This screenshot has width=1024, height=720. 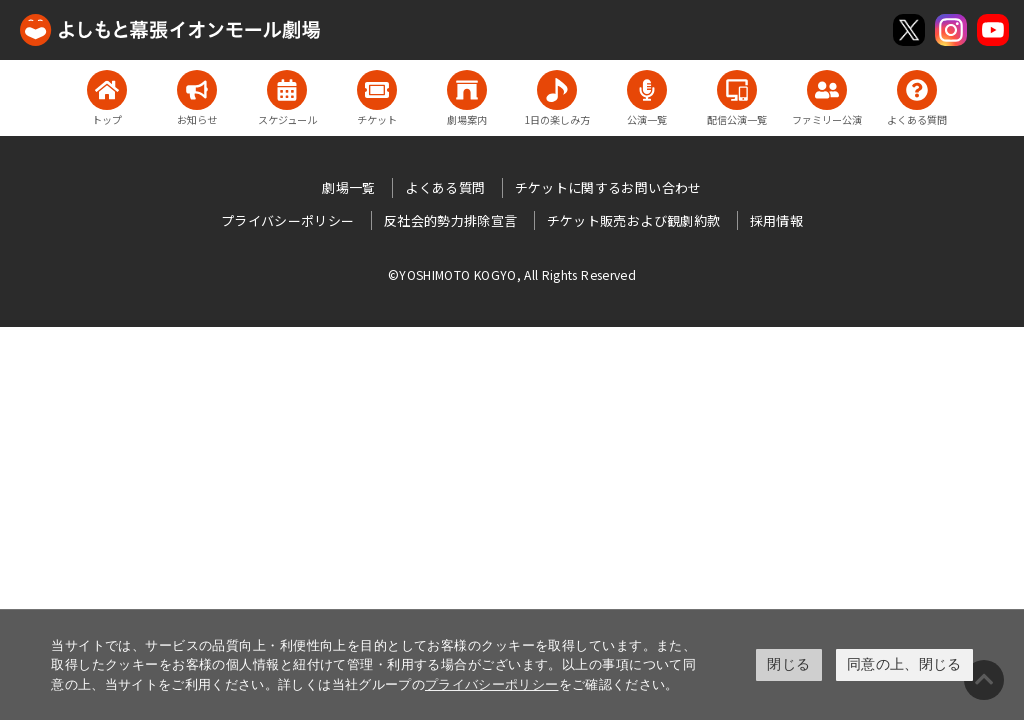 What do you see at coordinates (348, 187) in the screenshot?
I see `劇場一覧` at bounding box center [348, 187].